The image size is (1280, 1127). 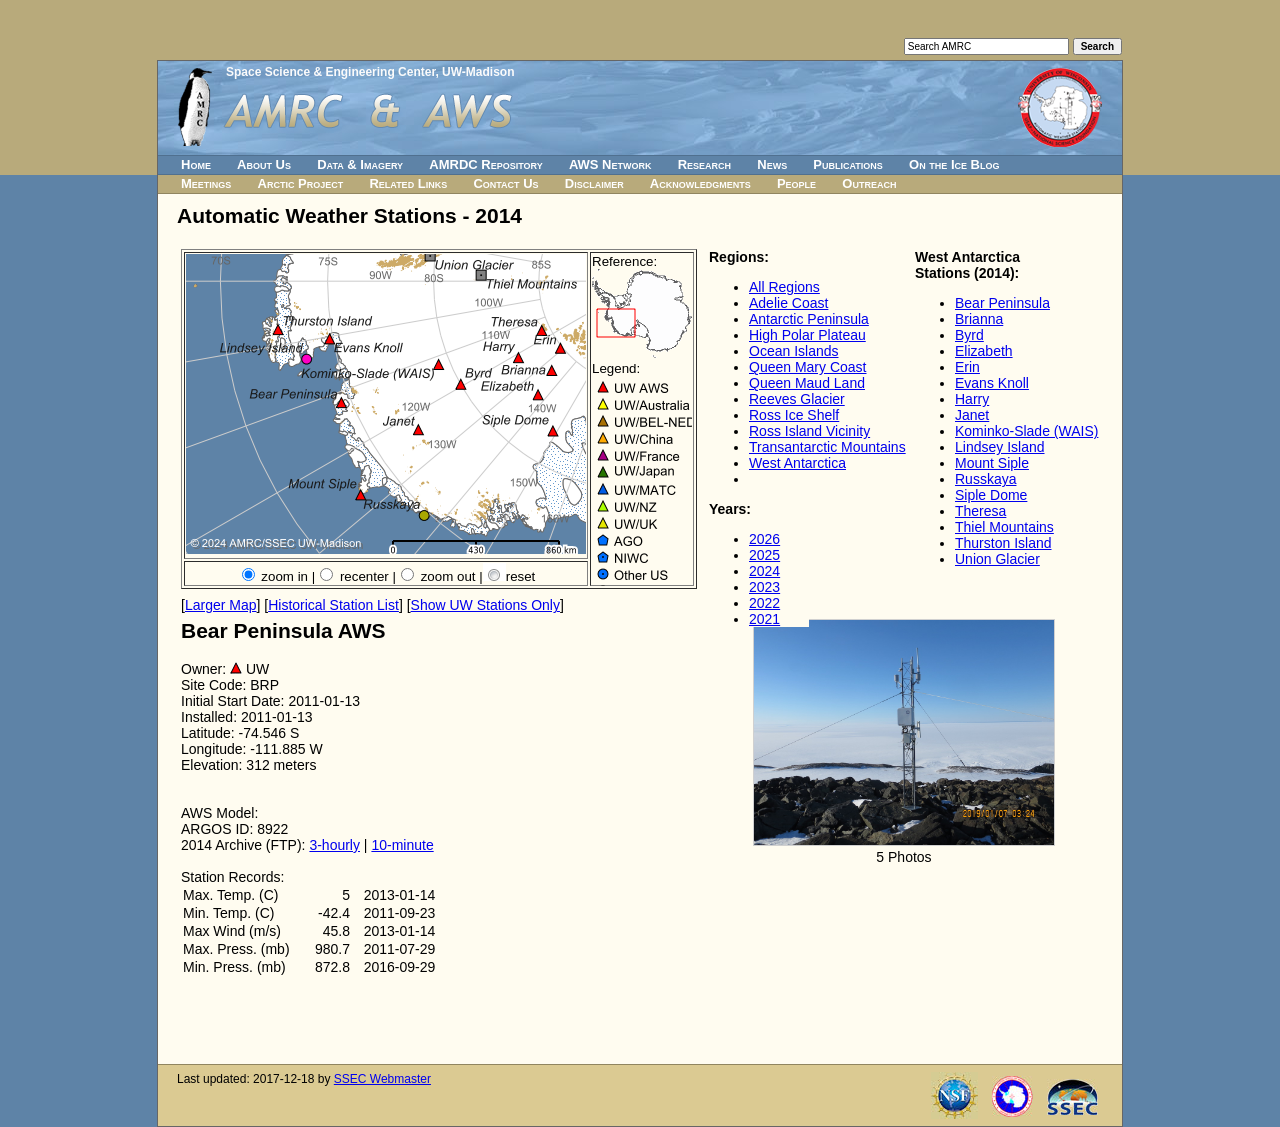 What do you see at coordinates (980, 511) in the screenshot?
I see `Theresa` at bounding box center [980, 511].